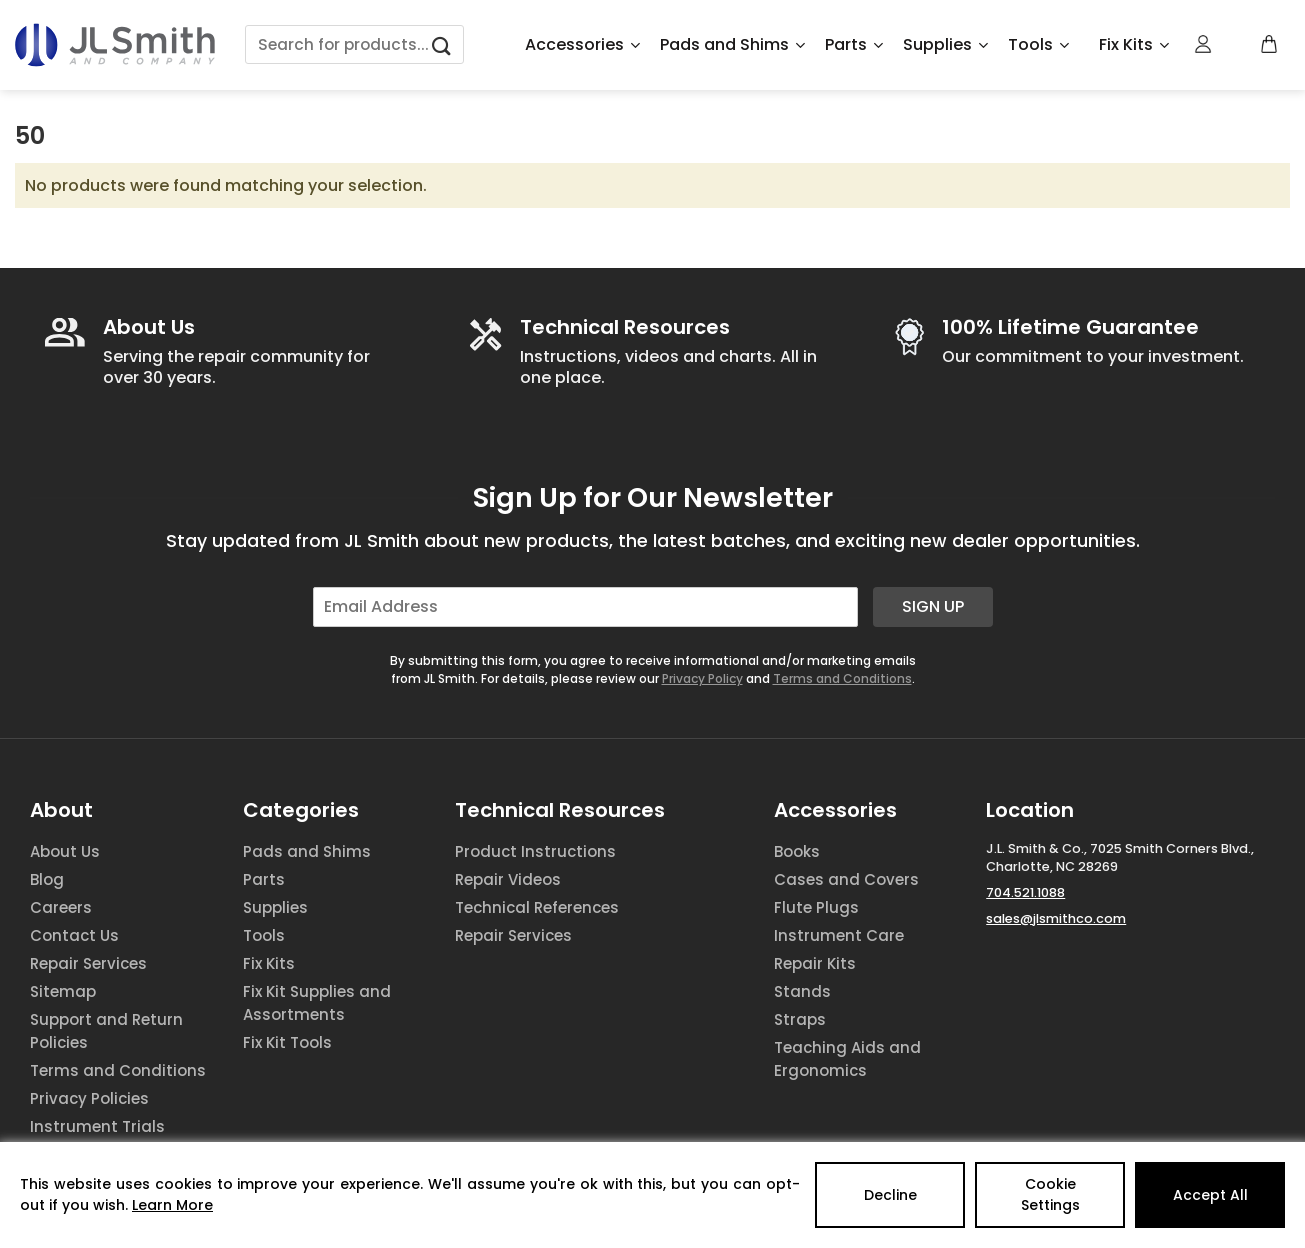 The image size is (1305, 1248). Describe the element at coordinates (1210, 1195) in the screenshot. I see `Accept All` at that location.